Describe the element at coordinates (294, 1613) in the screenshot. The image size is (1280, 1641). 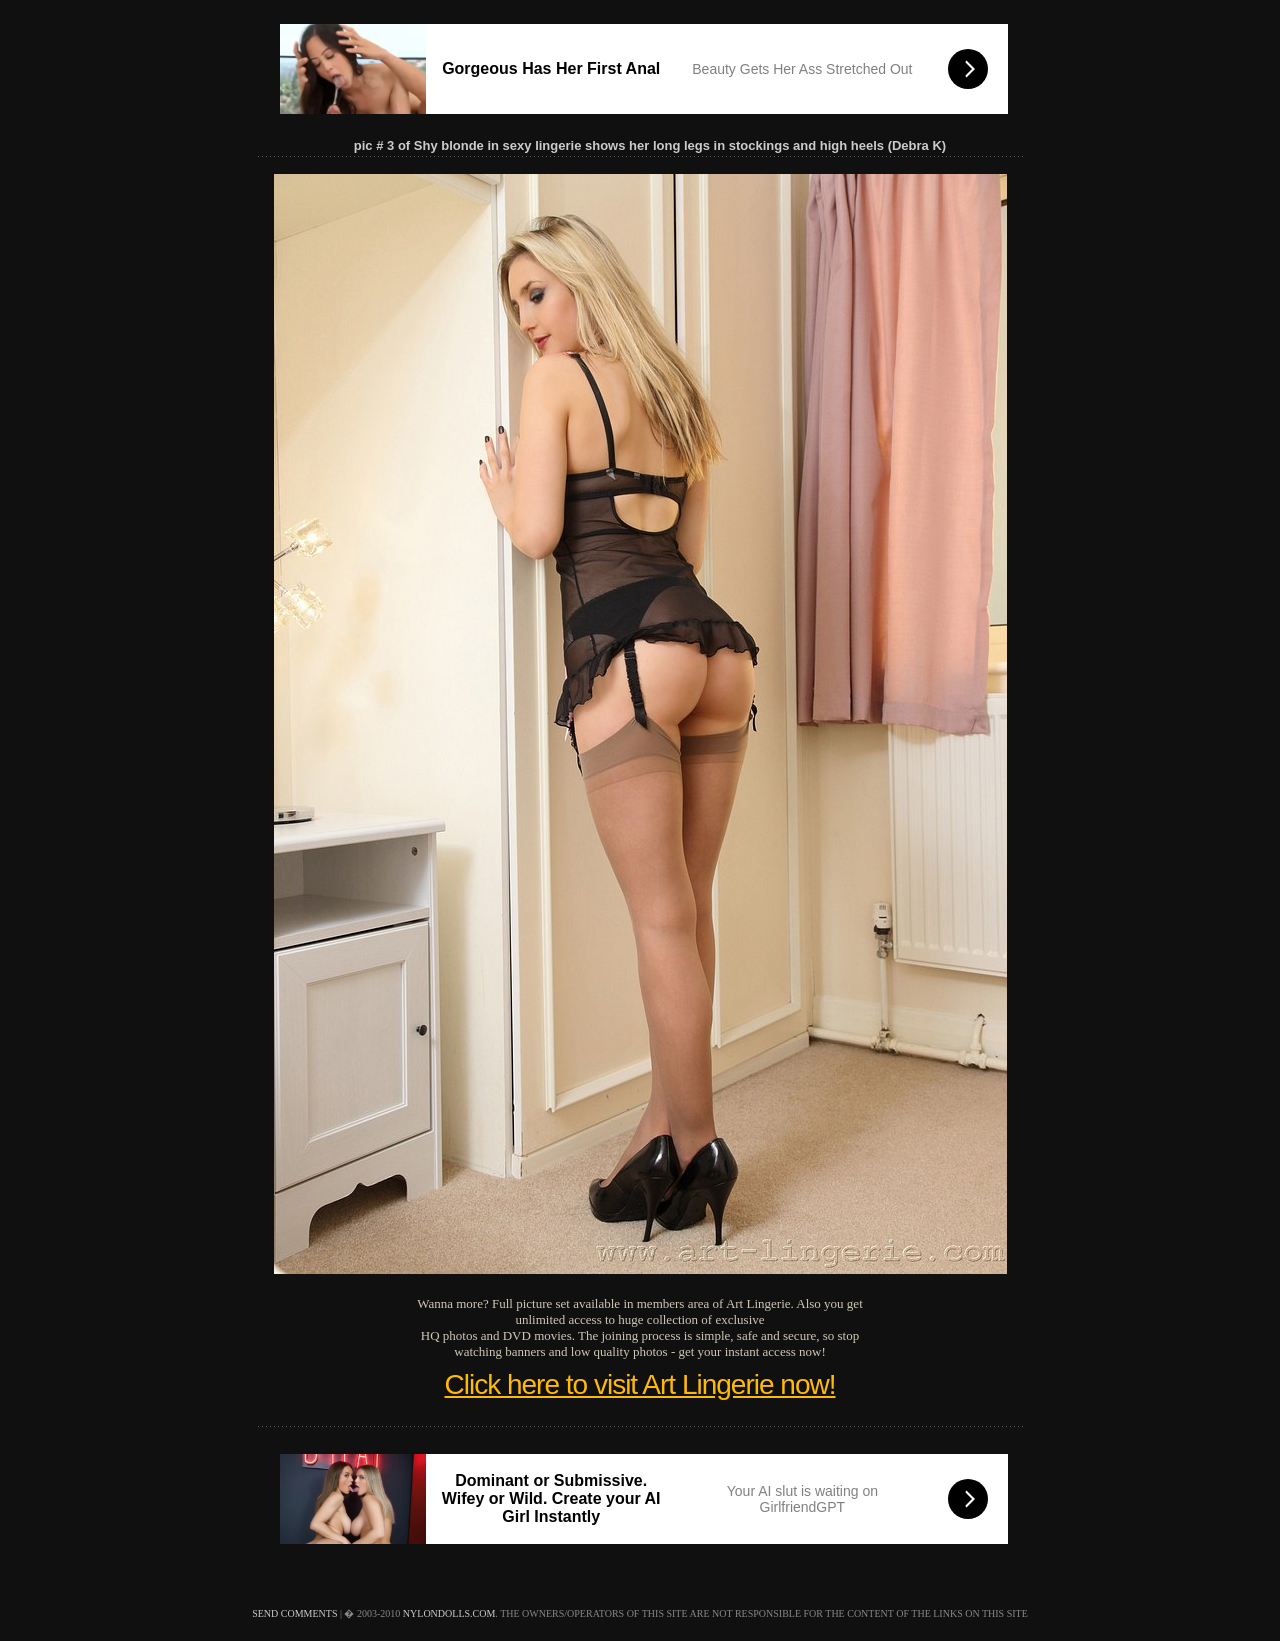
I see `send comments` at that location.